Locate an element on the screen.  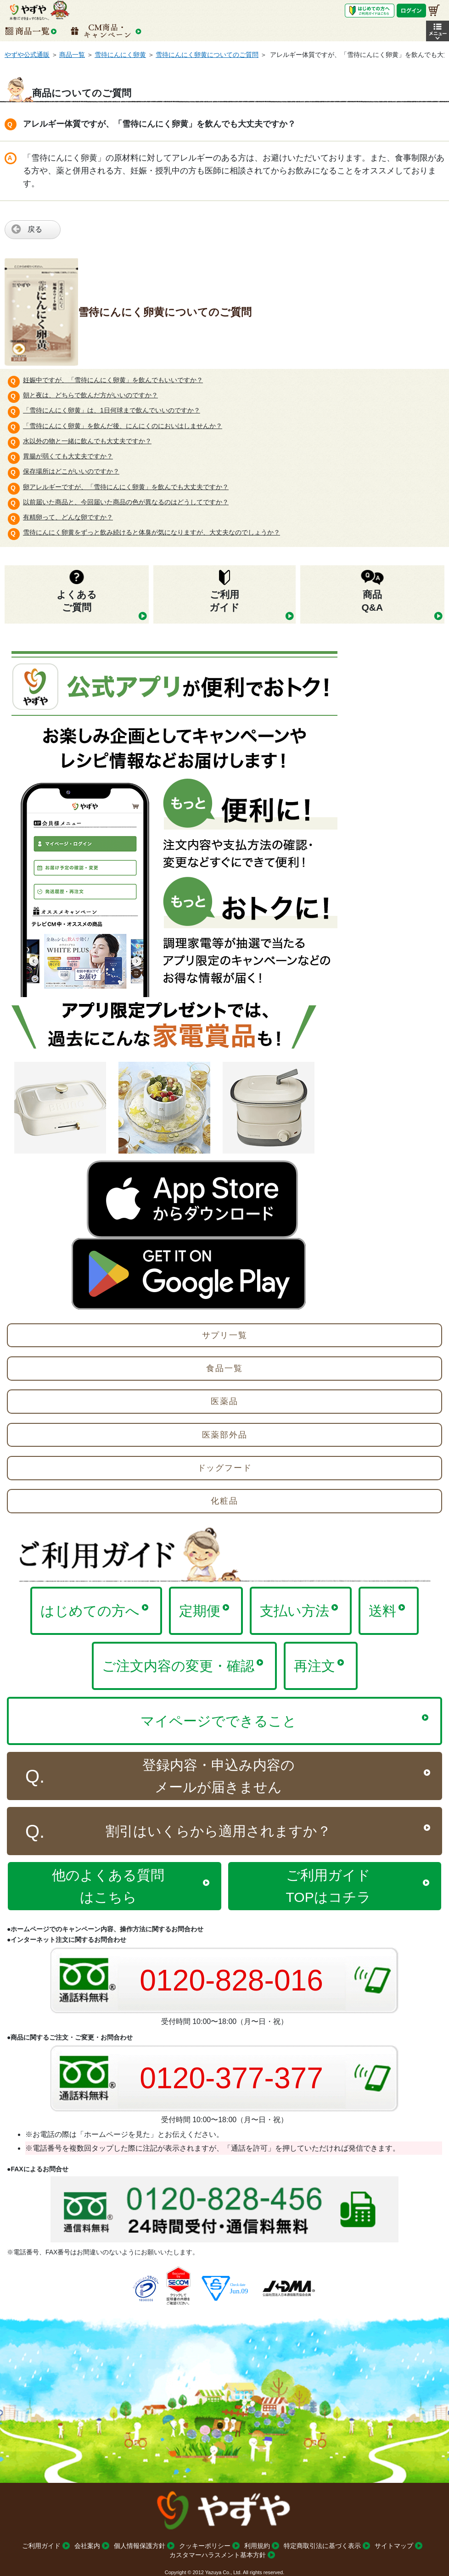
割引はいくらから適用されますか？ is located at coordinates (218, 1831).